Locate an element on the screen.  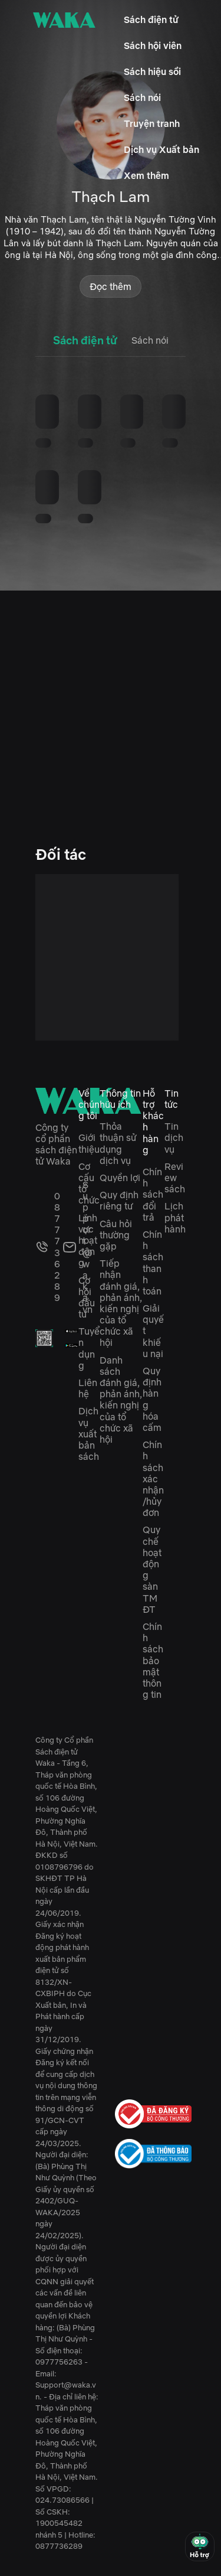
Sách hội viên is located at coordinates (153, 45).